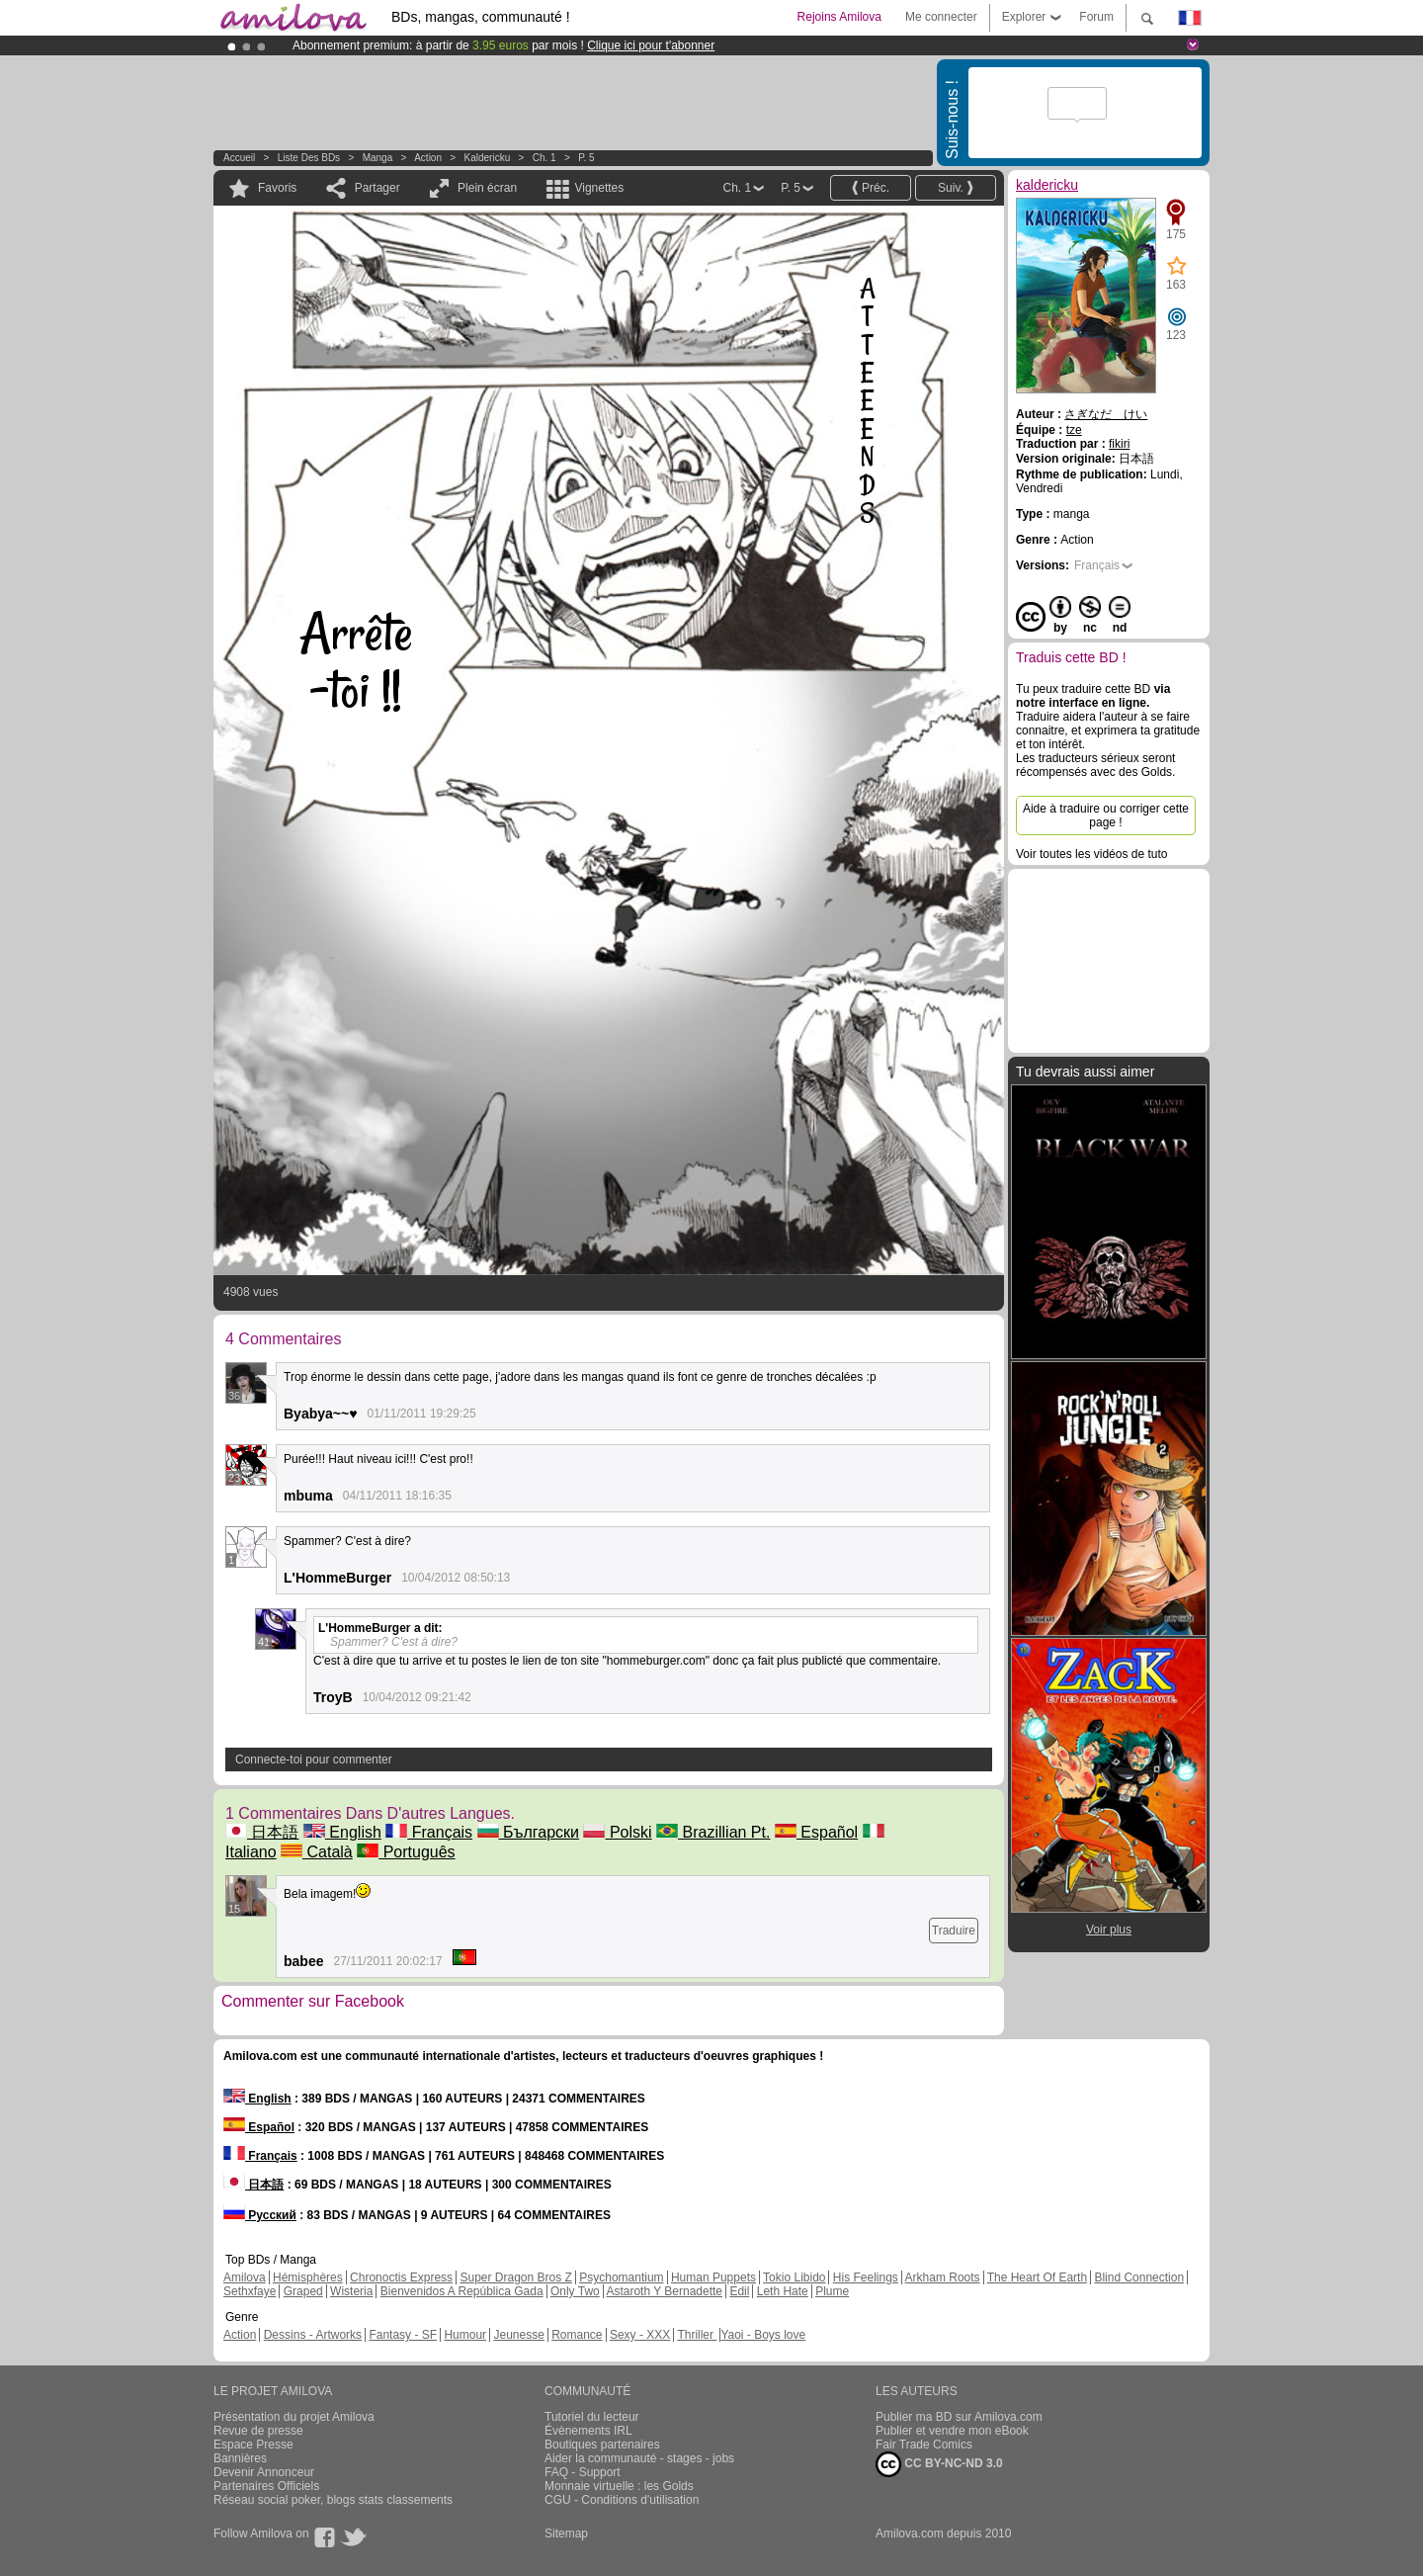  I want to click on Brazillian Pt., so click(713, 1832).